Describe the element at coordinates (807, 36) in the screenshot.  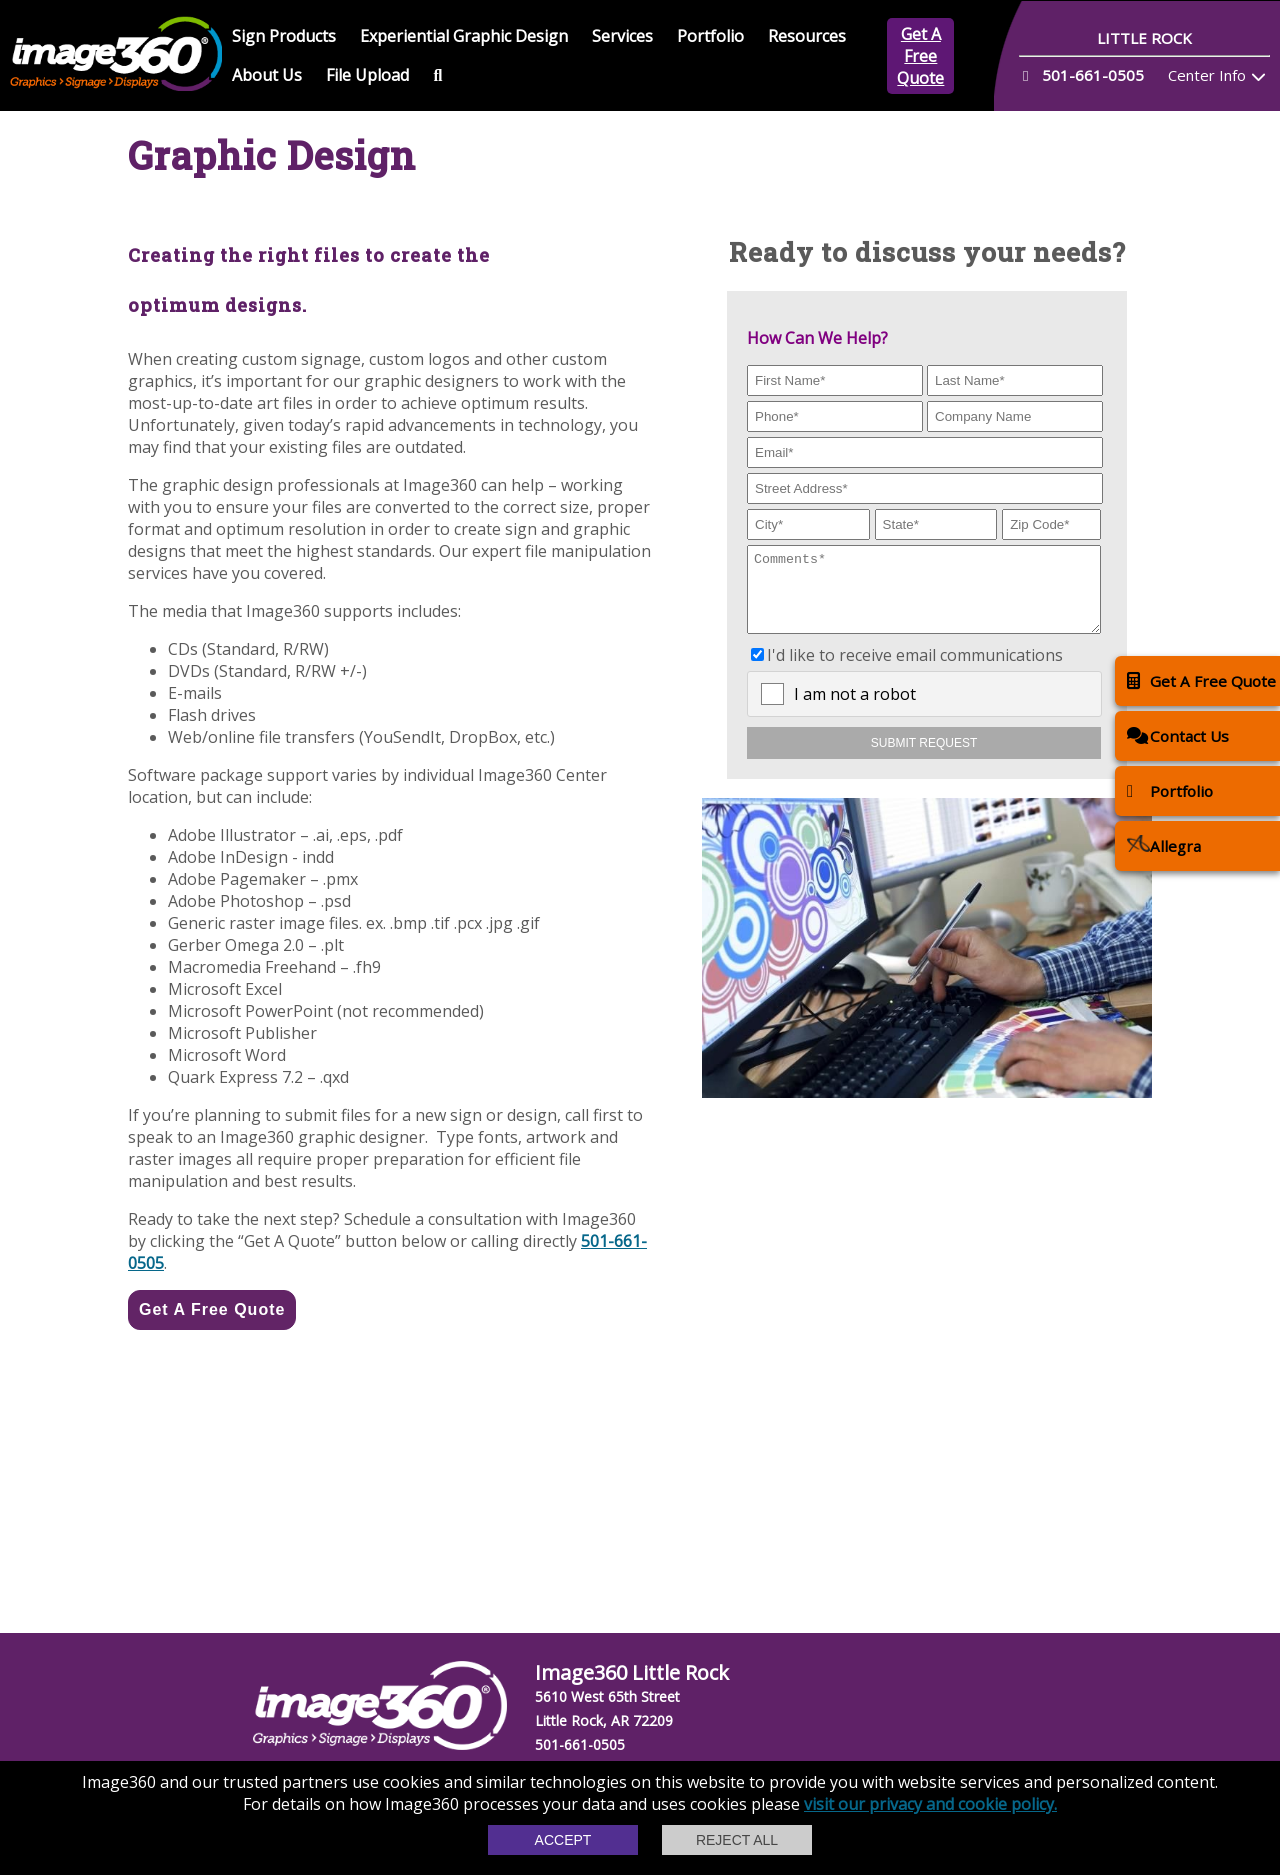
I see `Resources` at that location.